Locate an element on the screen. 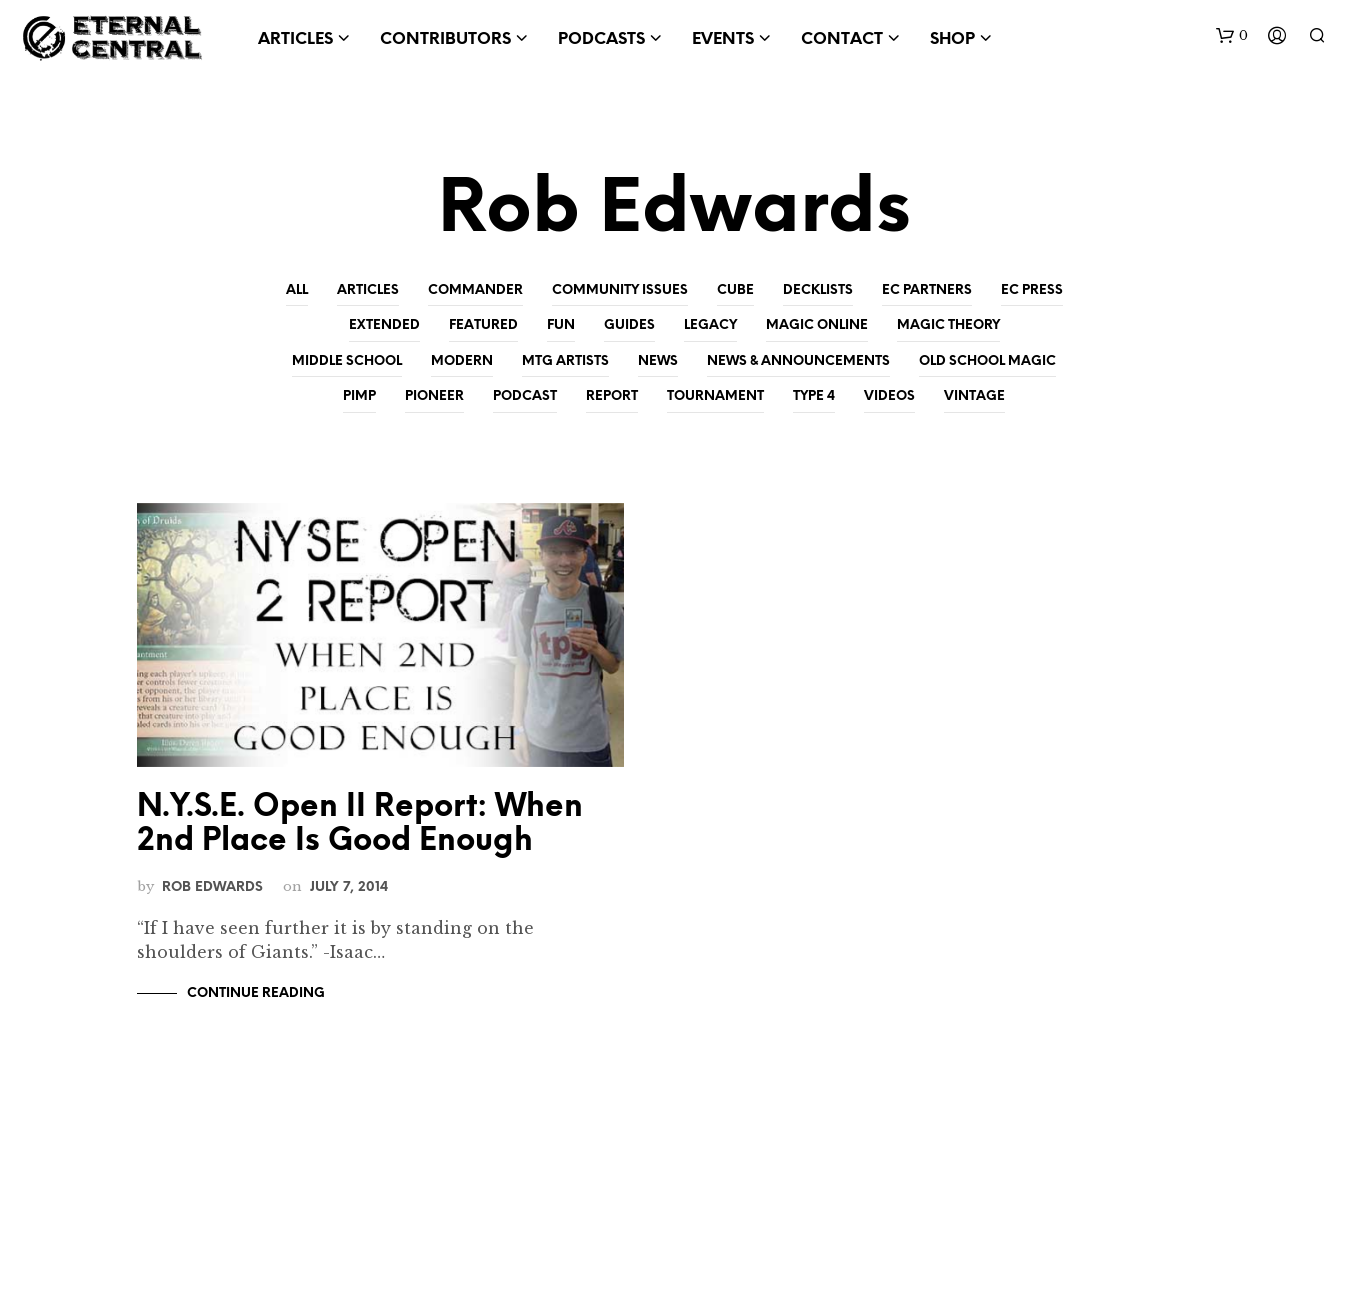  Community Issues is located at coordinates (620, 290).